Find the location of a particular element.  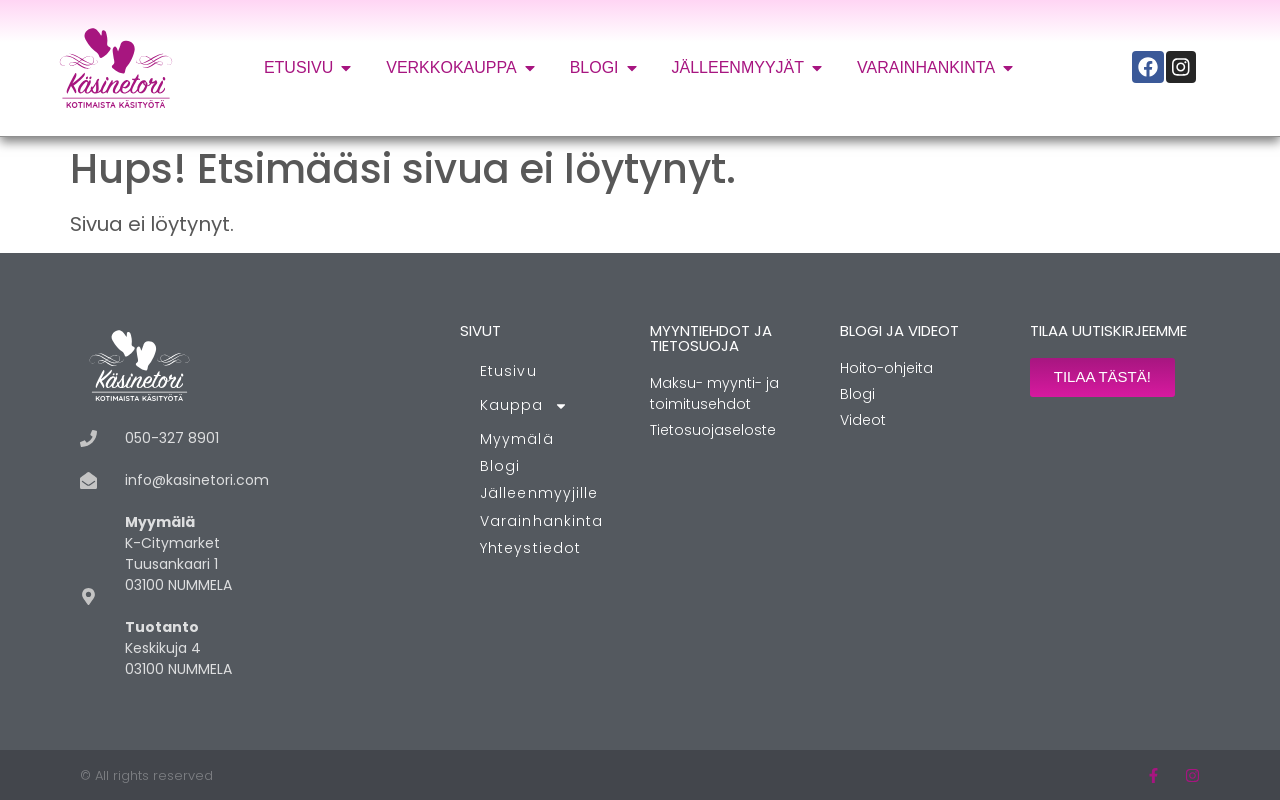

Blogi is located at coordinates (500, 466).